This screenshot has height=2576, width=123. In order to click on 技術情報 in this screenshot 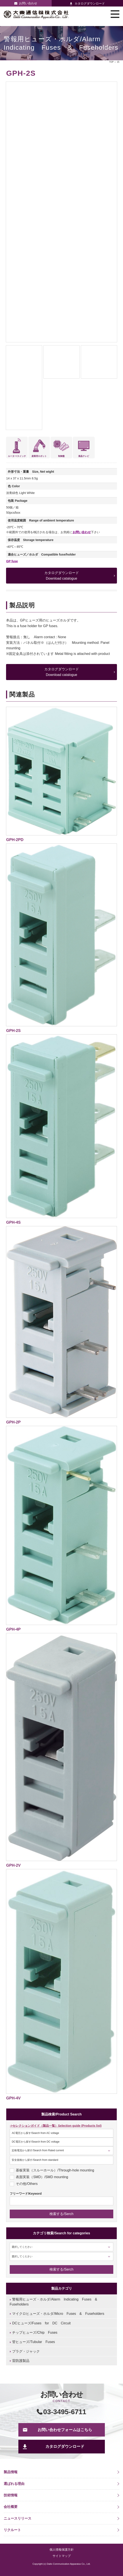, I will do `click(11, 2495)`.